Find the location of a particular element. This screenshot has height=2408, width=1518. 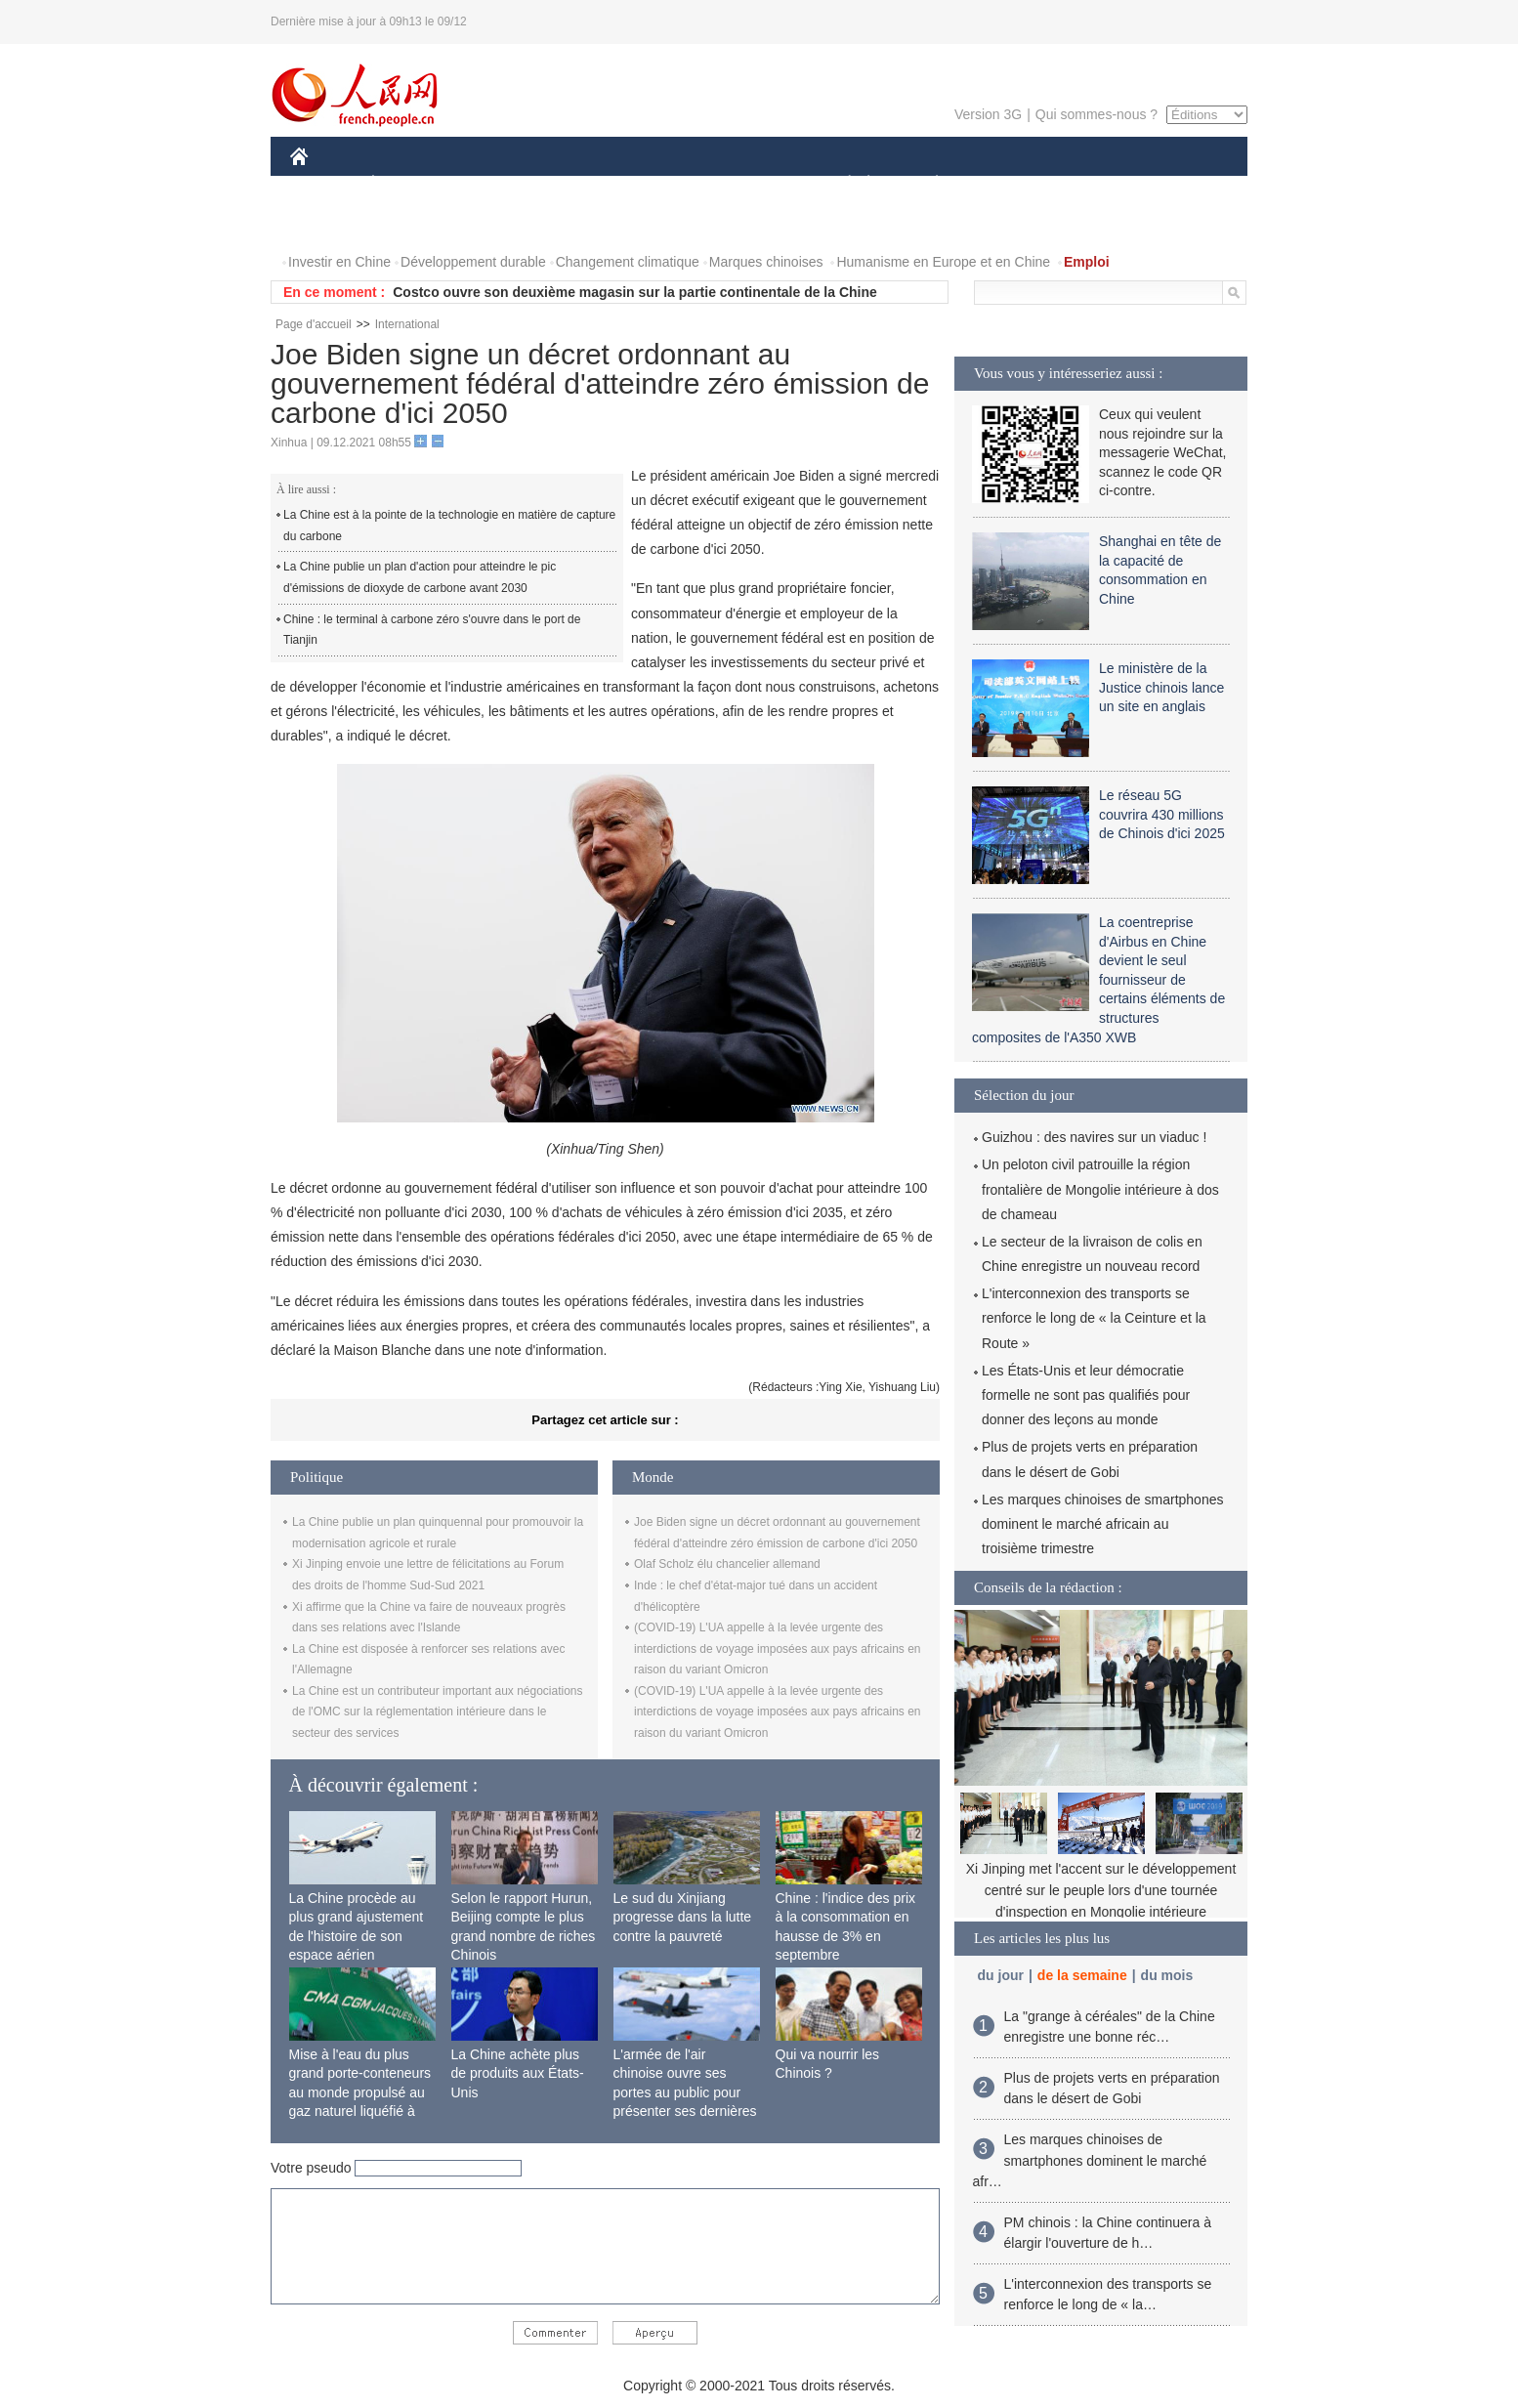

SOCIÉTÉ is located at coordinates (840, 184).